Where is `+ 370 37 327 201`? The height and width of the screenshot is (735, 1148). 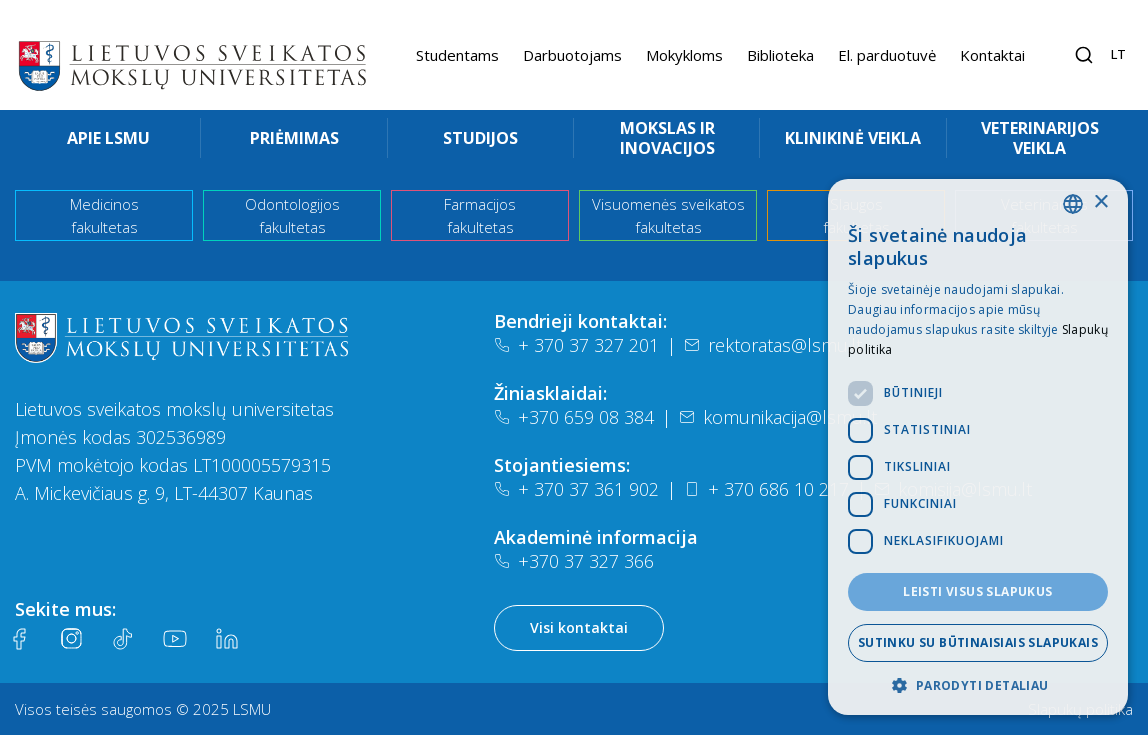
+ 370 37 327 201 is located at coordinates (576, 345).